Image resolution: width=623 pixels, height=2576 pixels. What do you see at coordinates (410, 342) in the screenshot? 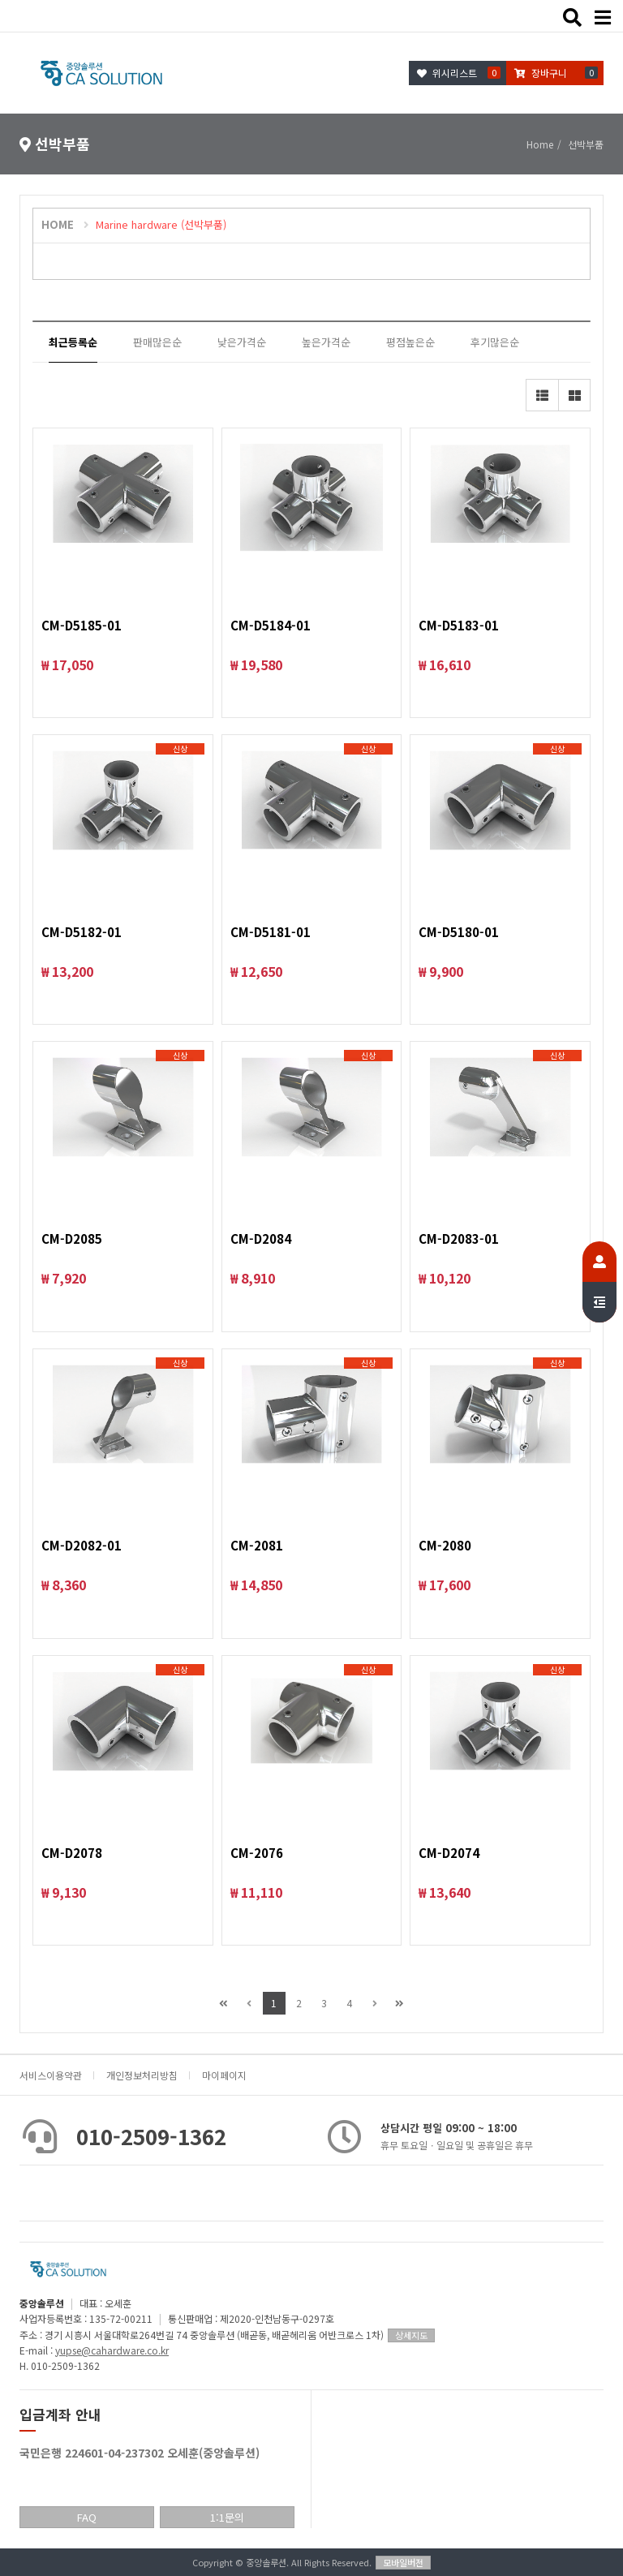
I see `평점높은순` at bounding box center [410, 342].